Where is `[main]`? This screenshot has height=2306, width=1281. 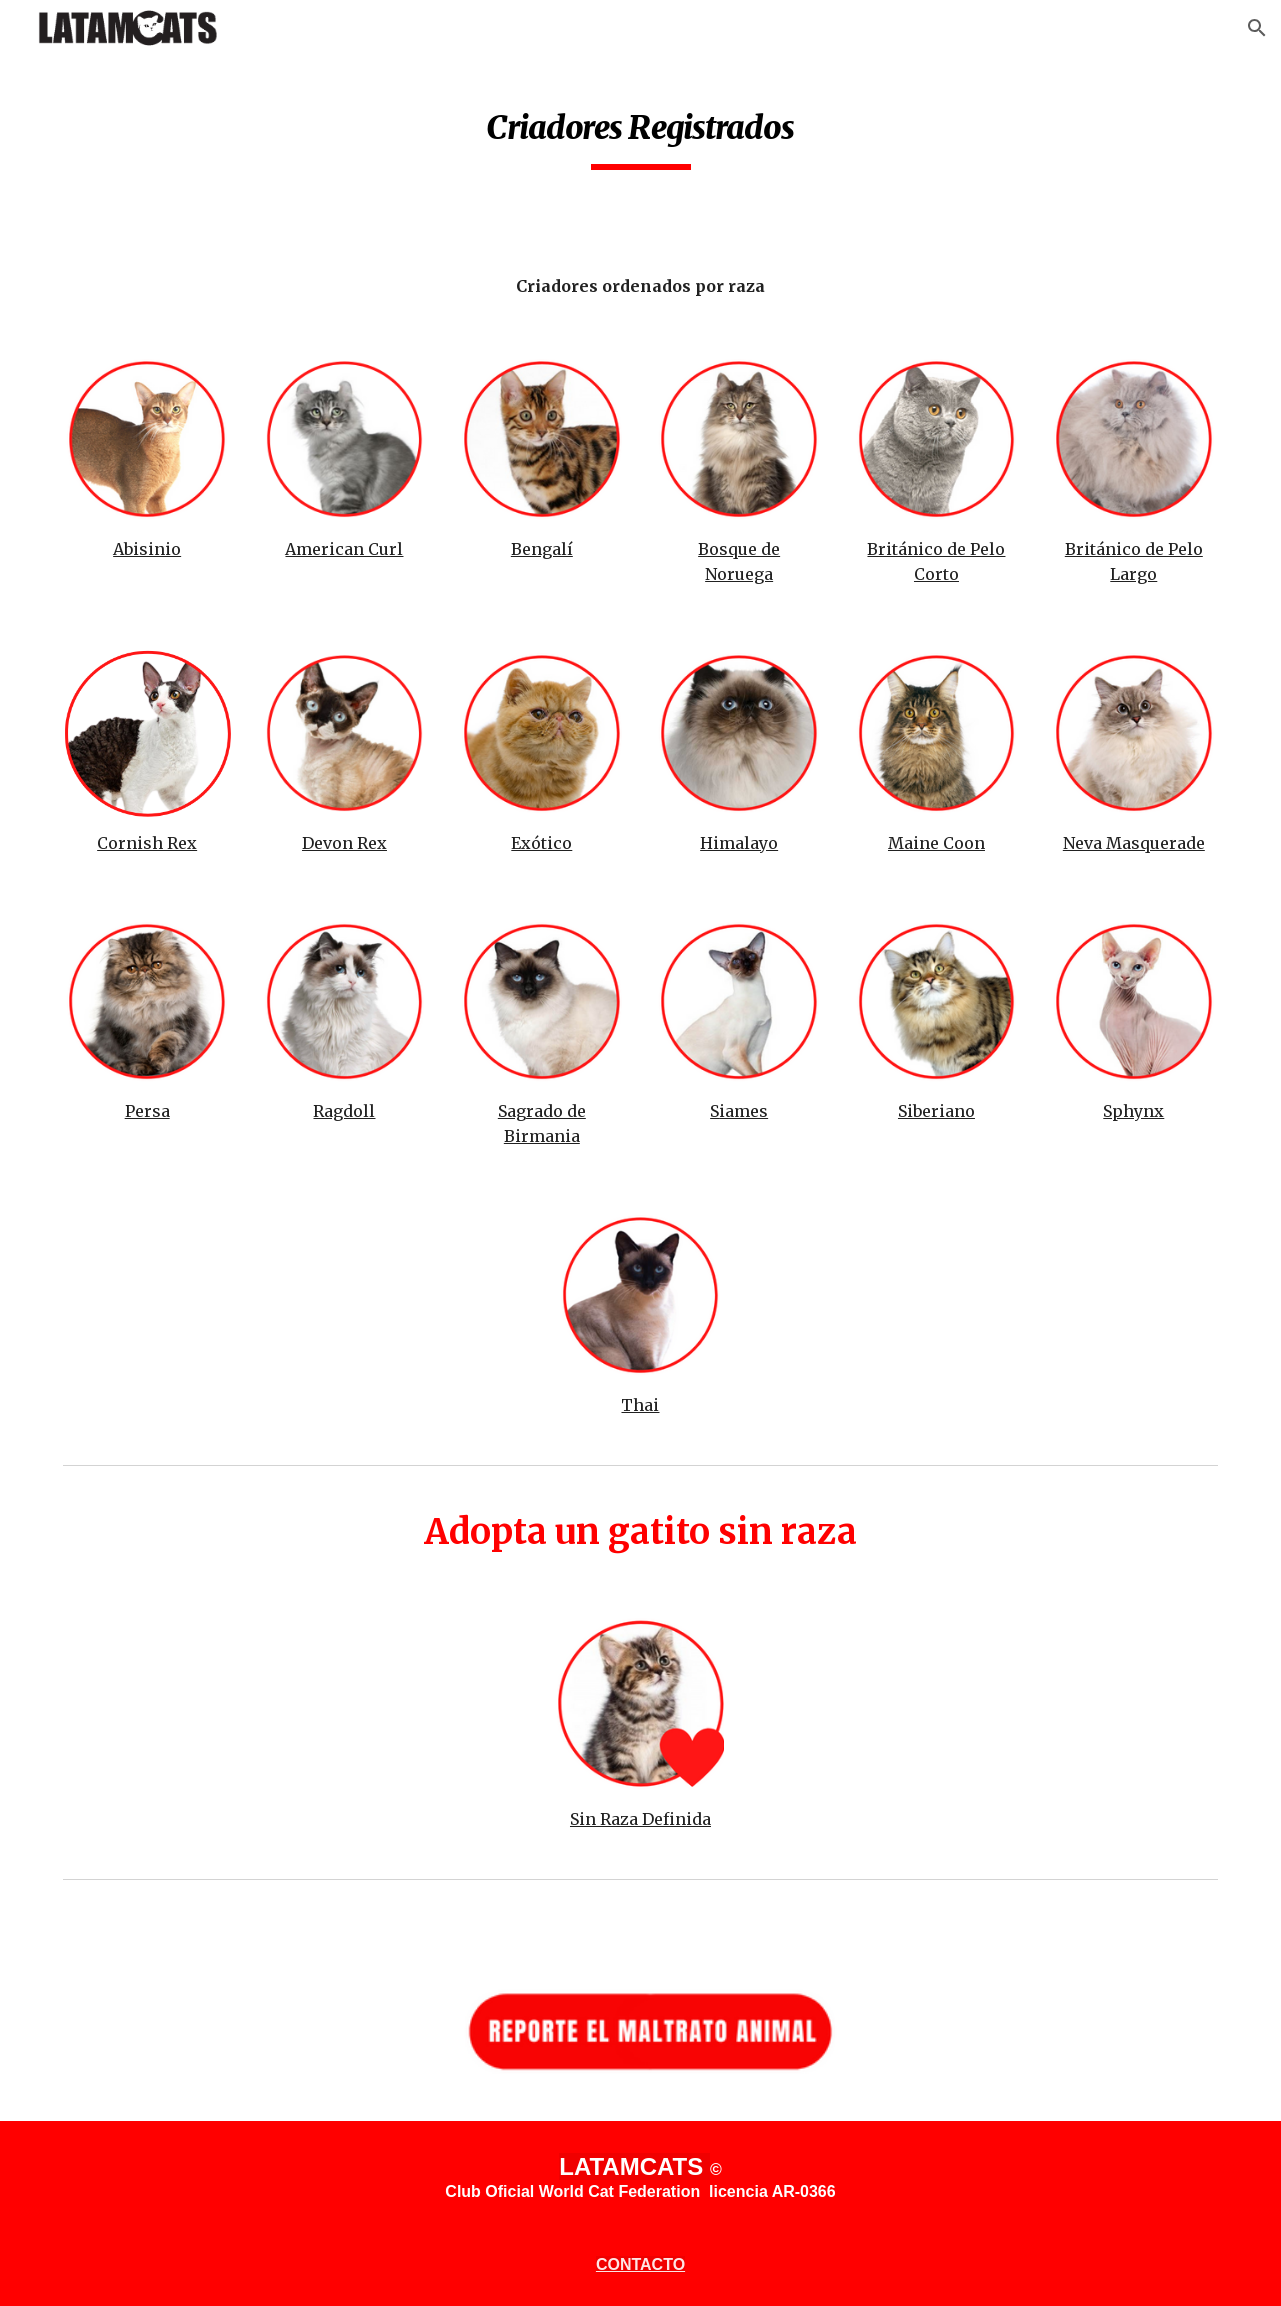
[main] is located at coordinates (640, 131).